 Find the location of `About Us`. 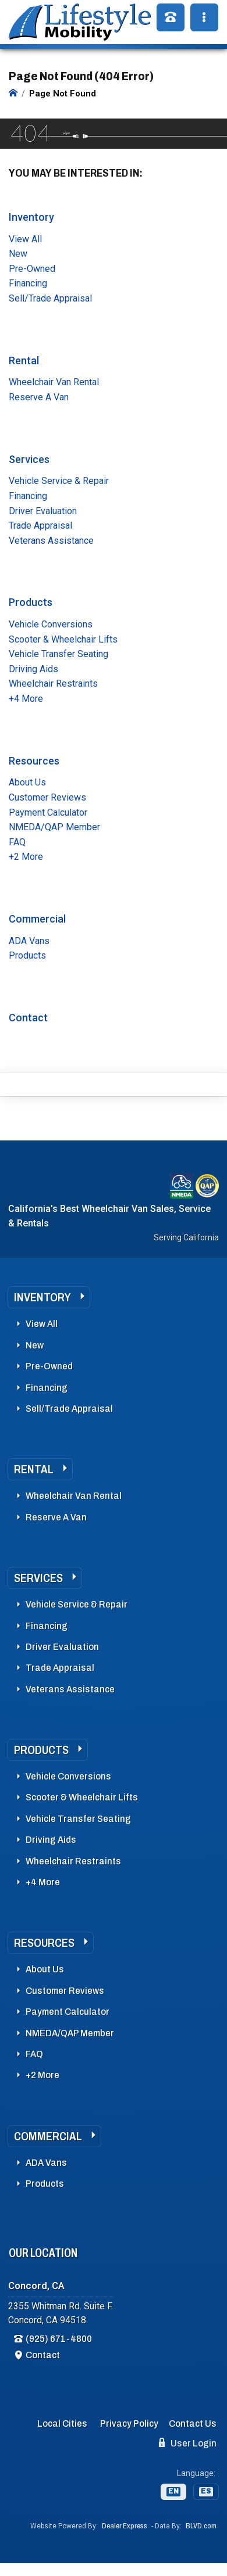

About Us is located at coordinates (27, 782).